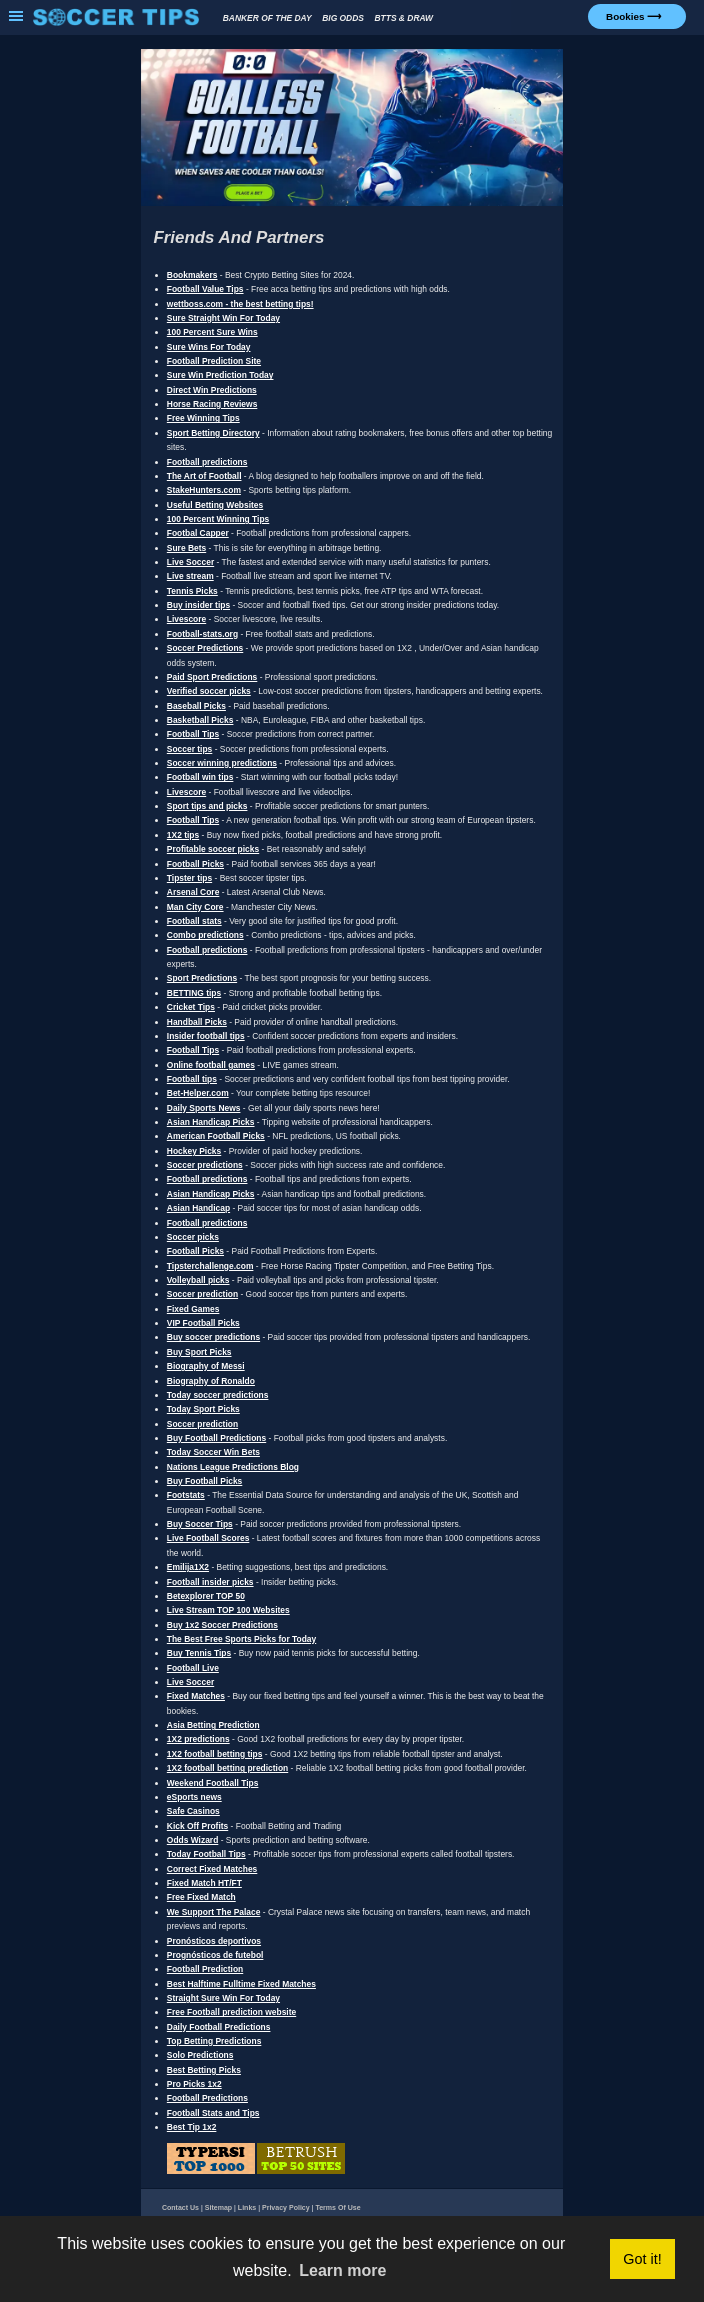 Image resolution: width=704 pixels, height=2302 pixels. What do you see at coordinates (213, 849) in the screenshot?
I see `Profitable soccer picks` at bounding box center [213, 849].